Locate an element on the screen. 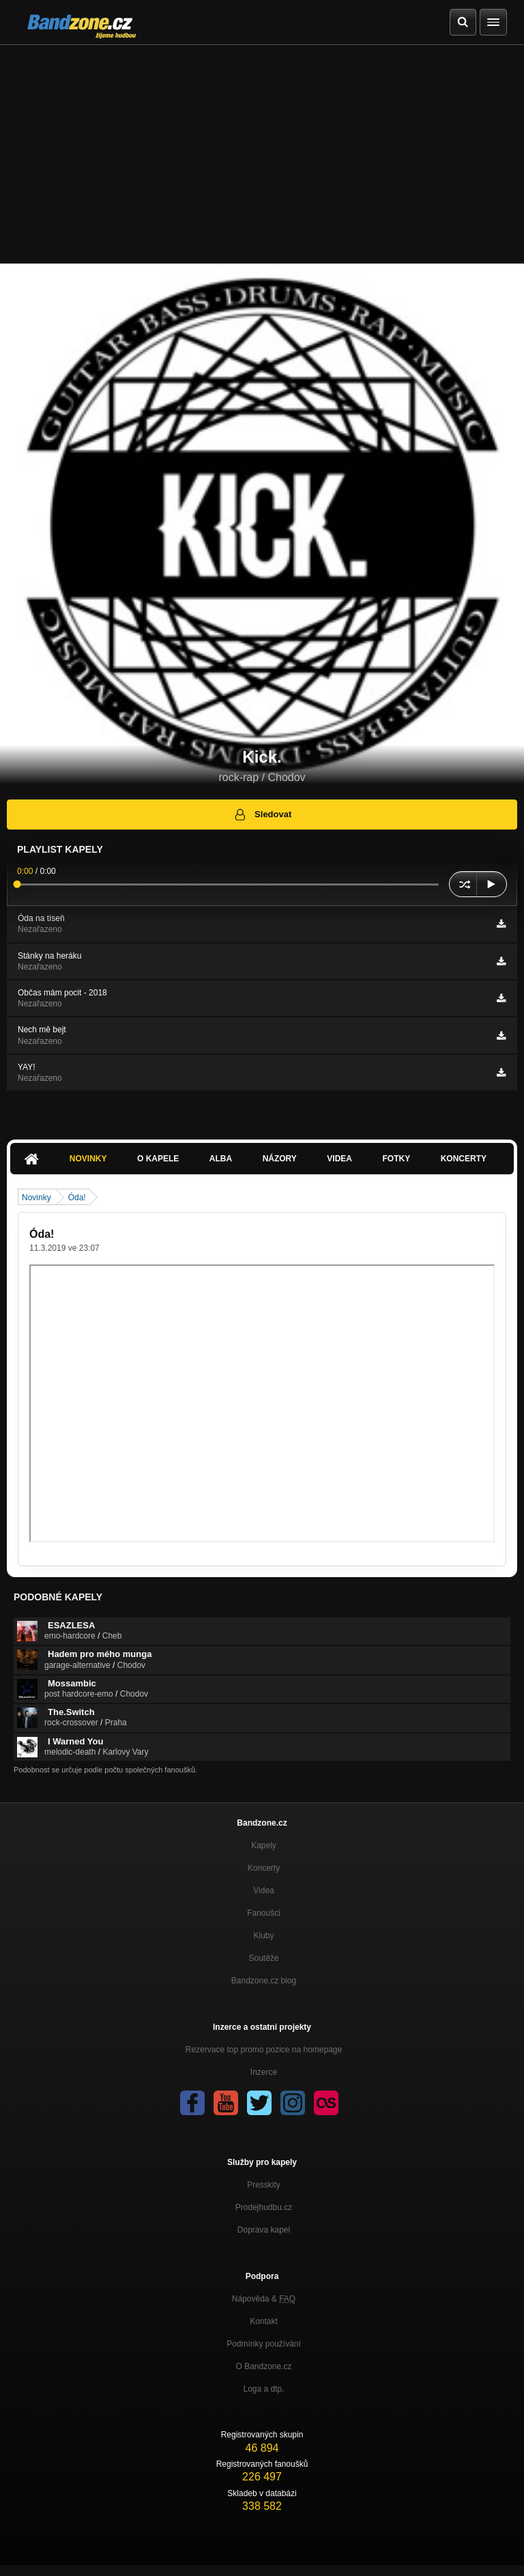 The height and width of the screenshot is (2576, 524). Óda! is located at coordinates (77, 1197).